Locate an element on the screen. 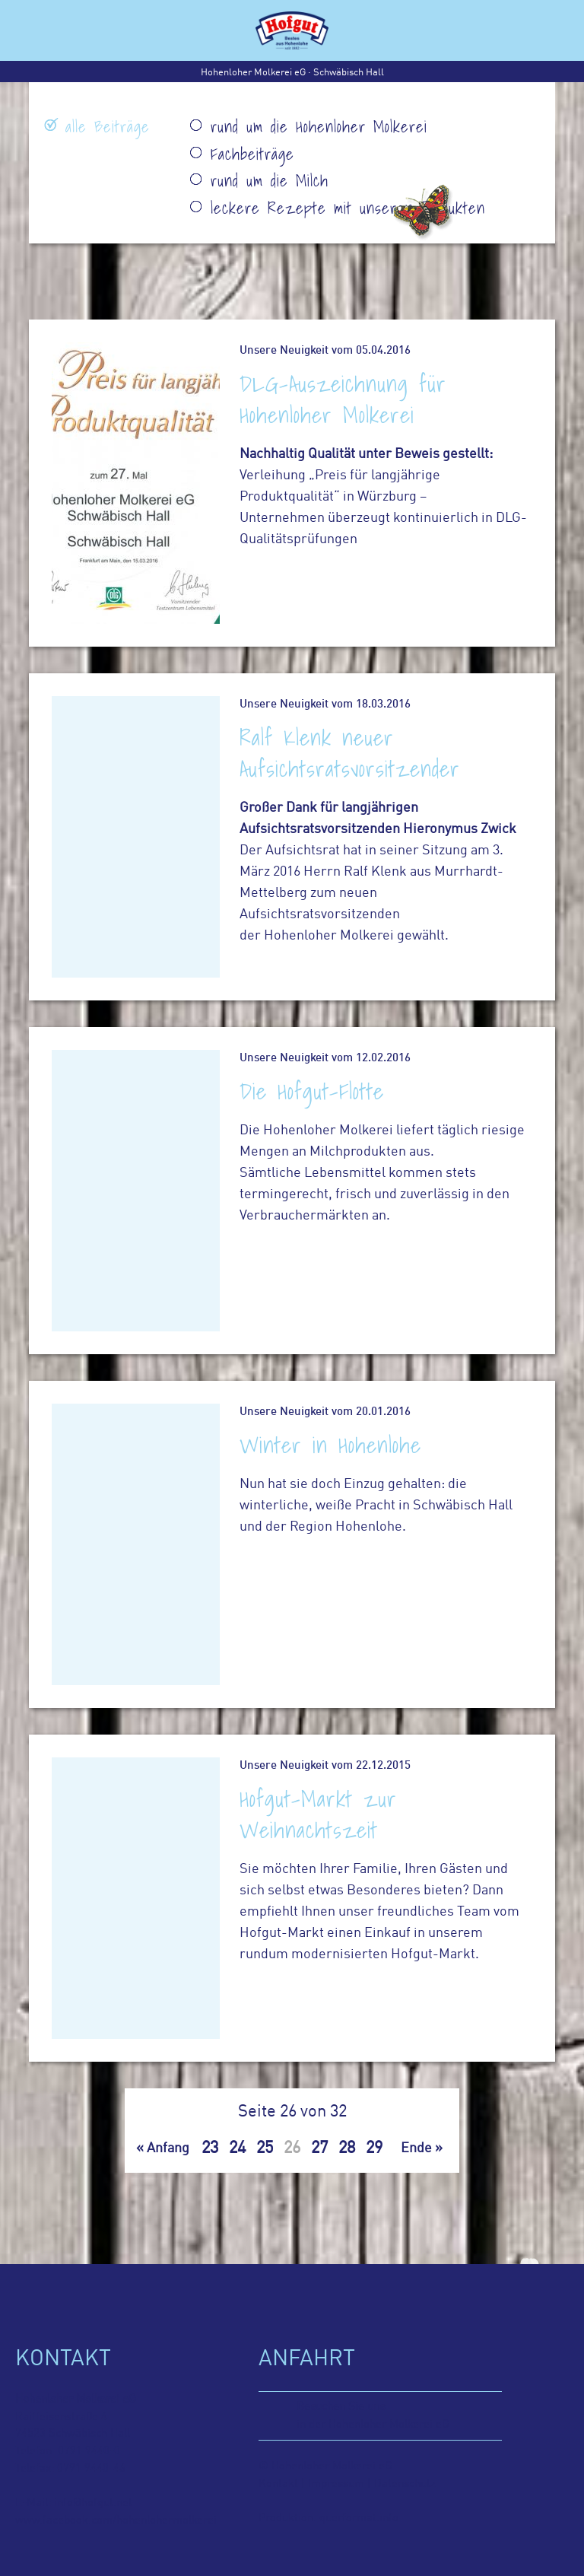 Image resolution: width=584 pixels, height=2576 pixels. 0791 9440-0 is located at coordinates (89, 2451).